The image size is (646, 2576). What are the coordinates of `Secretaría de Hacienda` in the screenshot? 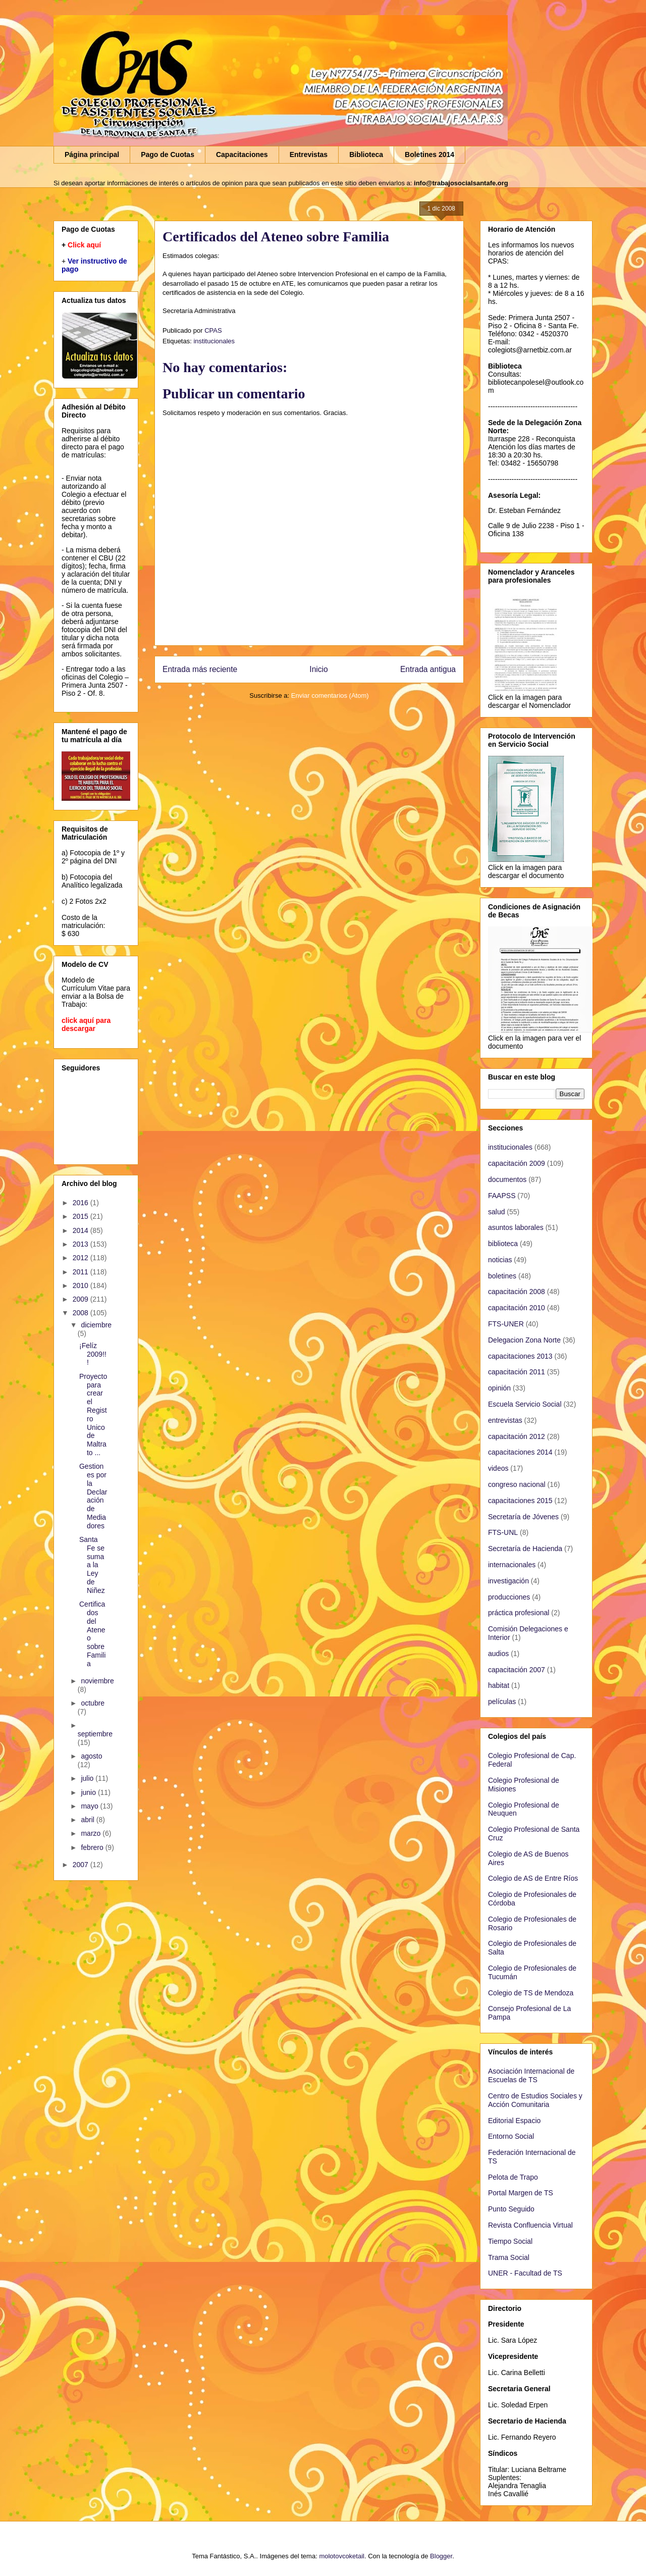 It's located at (525, 1548).